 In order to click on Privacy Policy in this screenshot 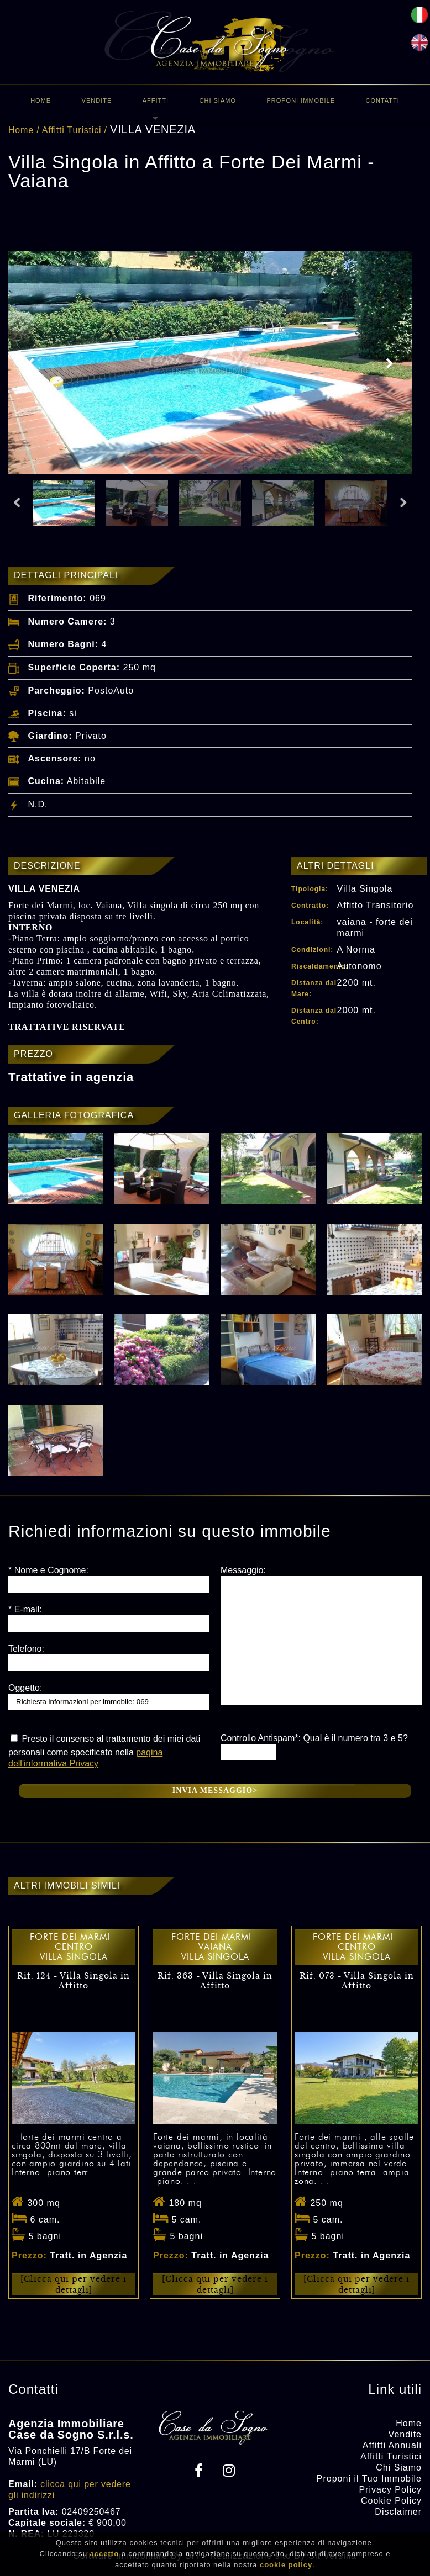, I will do `click(390, 2489)`.